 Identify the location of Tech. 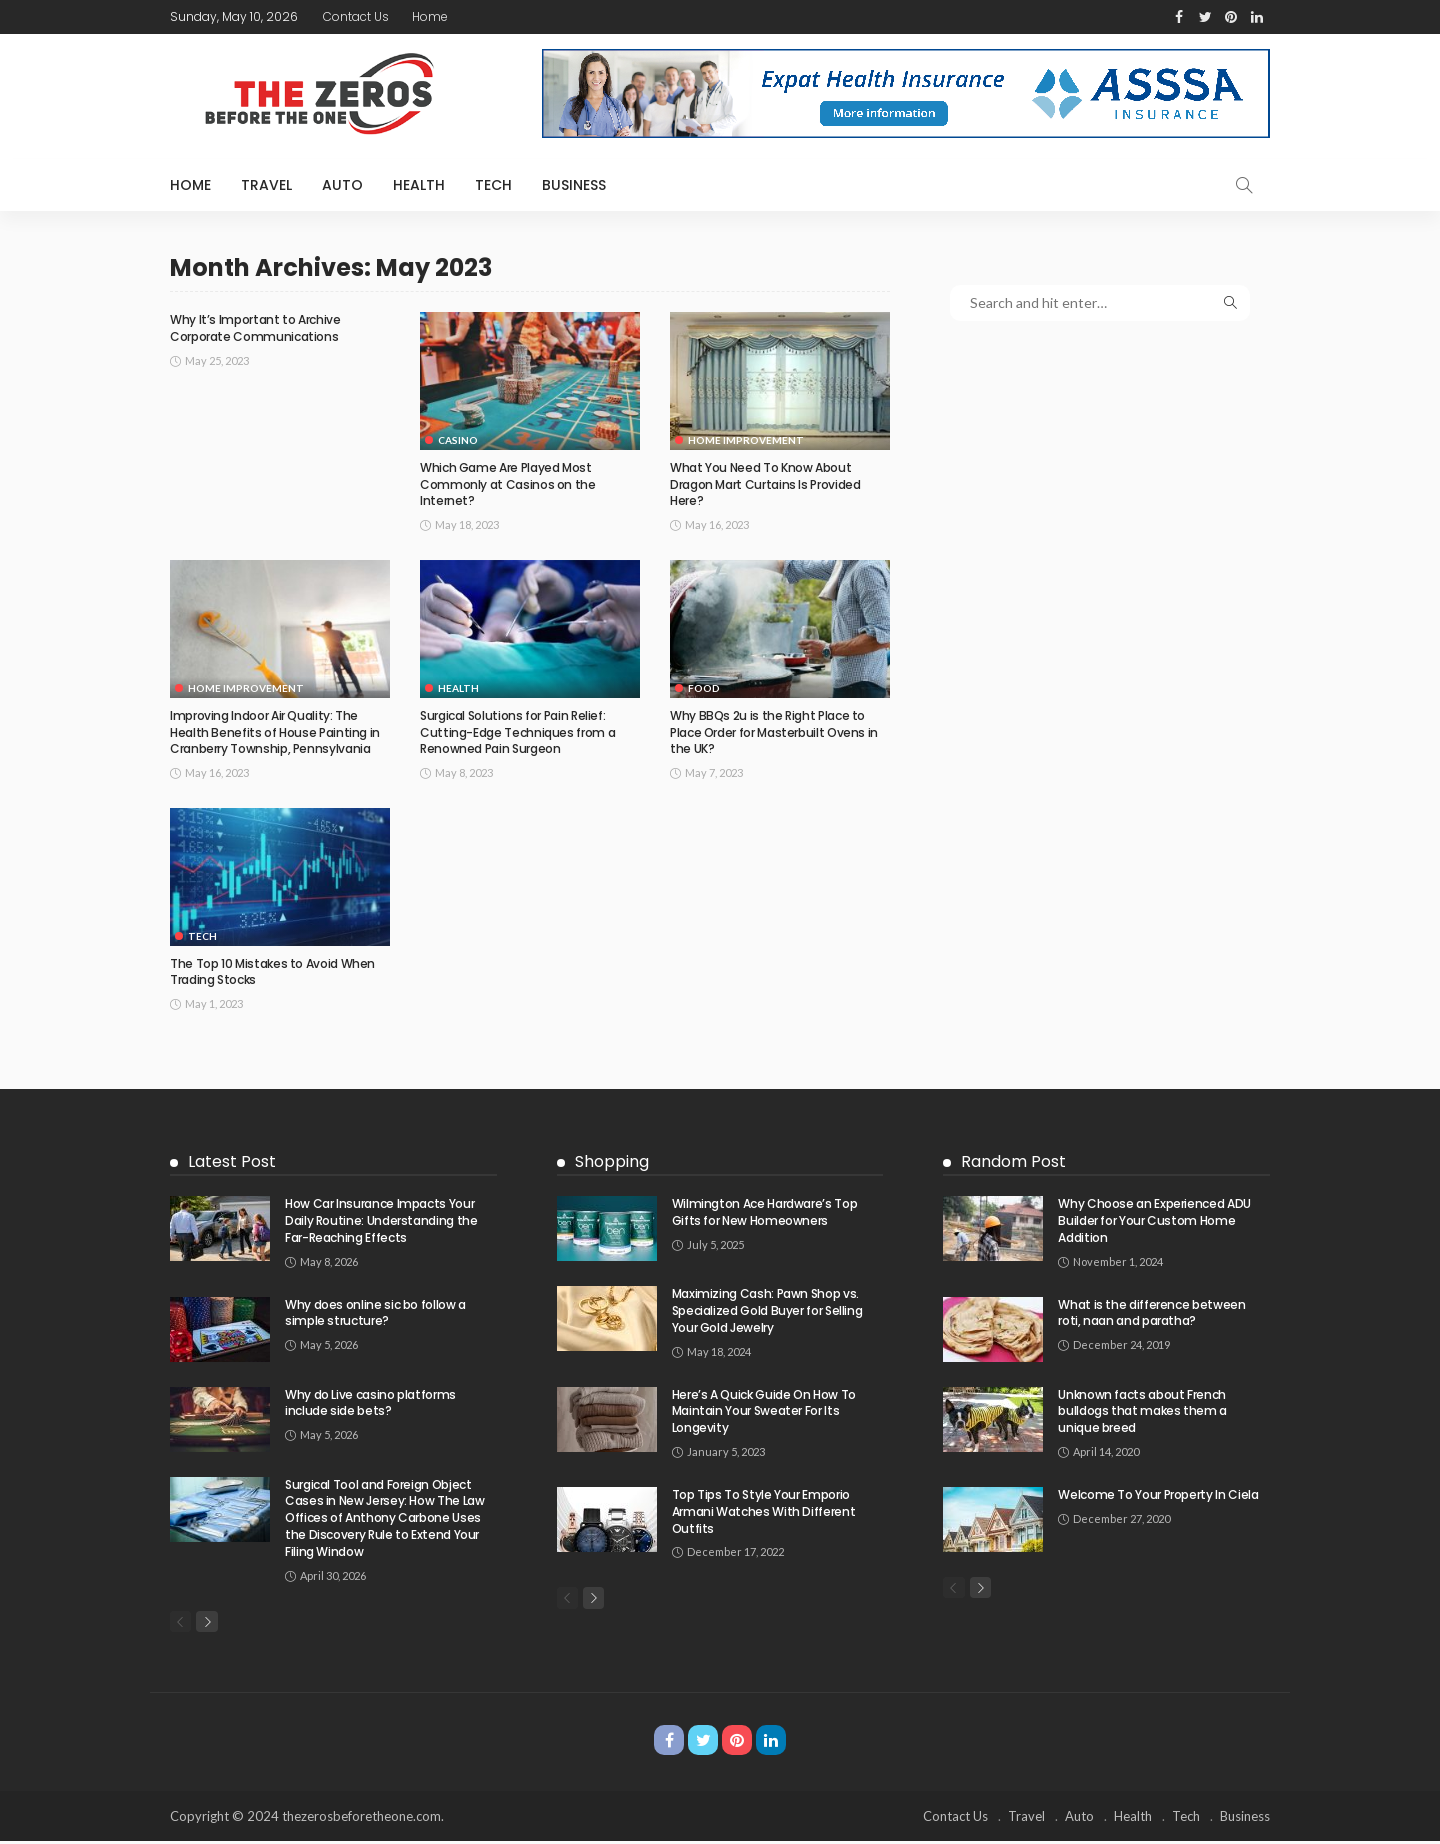
(493, 185).